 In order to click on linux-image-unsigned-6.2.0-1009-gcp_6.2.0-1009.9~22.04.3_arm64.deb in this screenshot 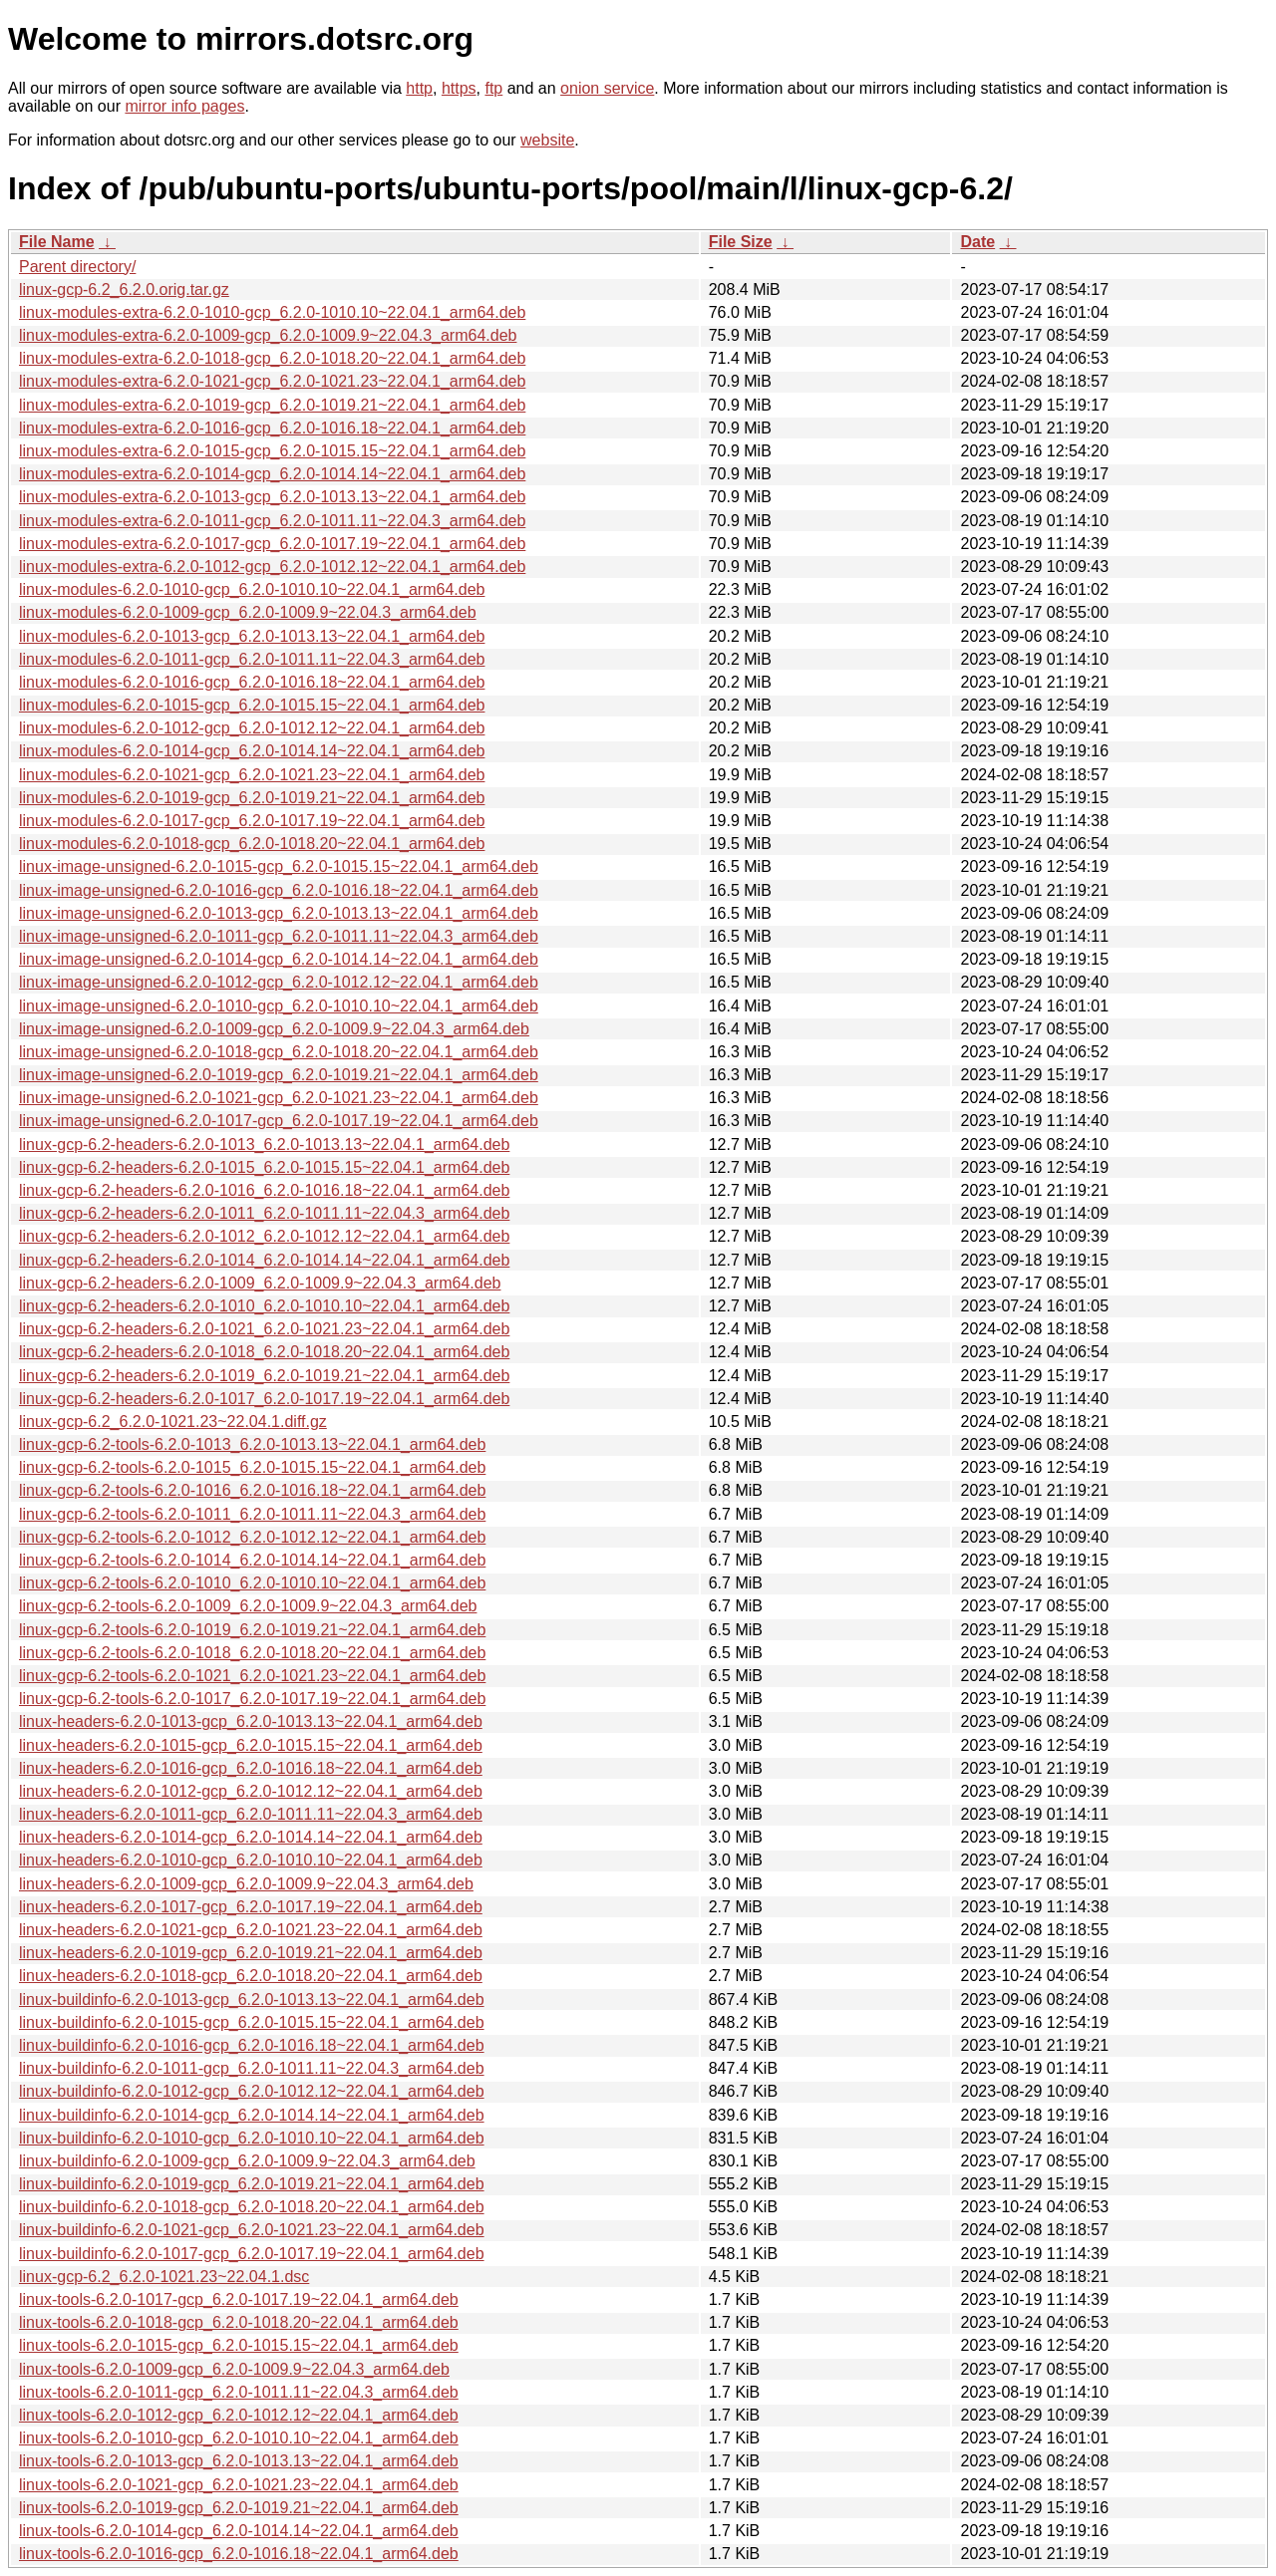, I will do `click(274, 1028)`.